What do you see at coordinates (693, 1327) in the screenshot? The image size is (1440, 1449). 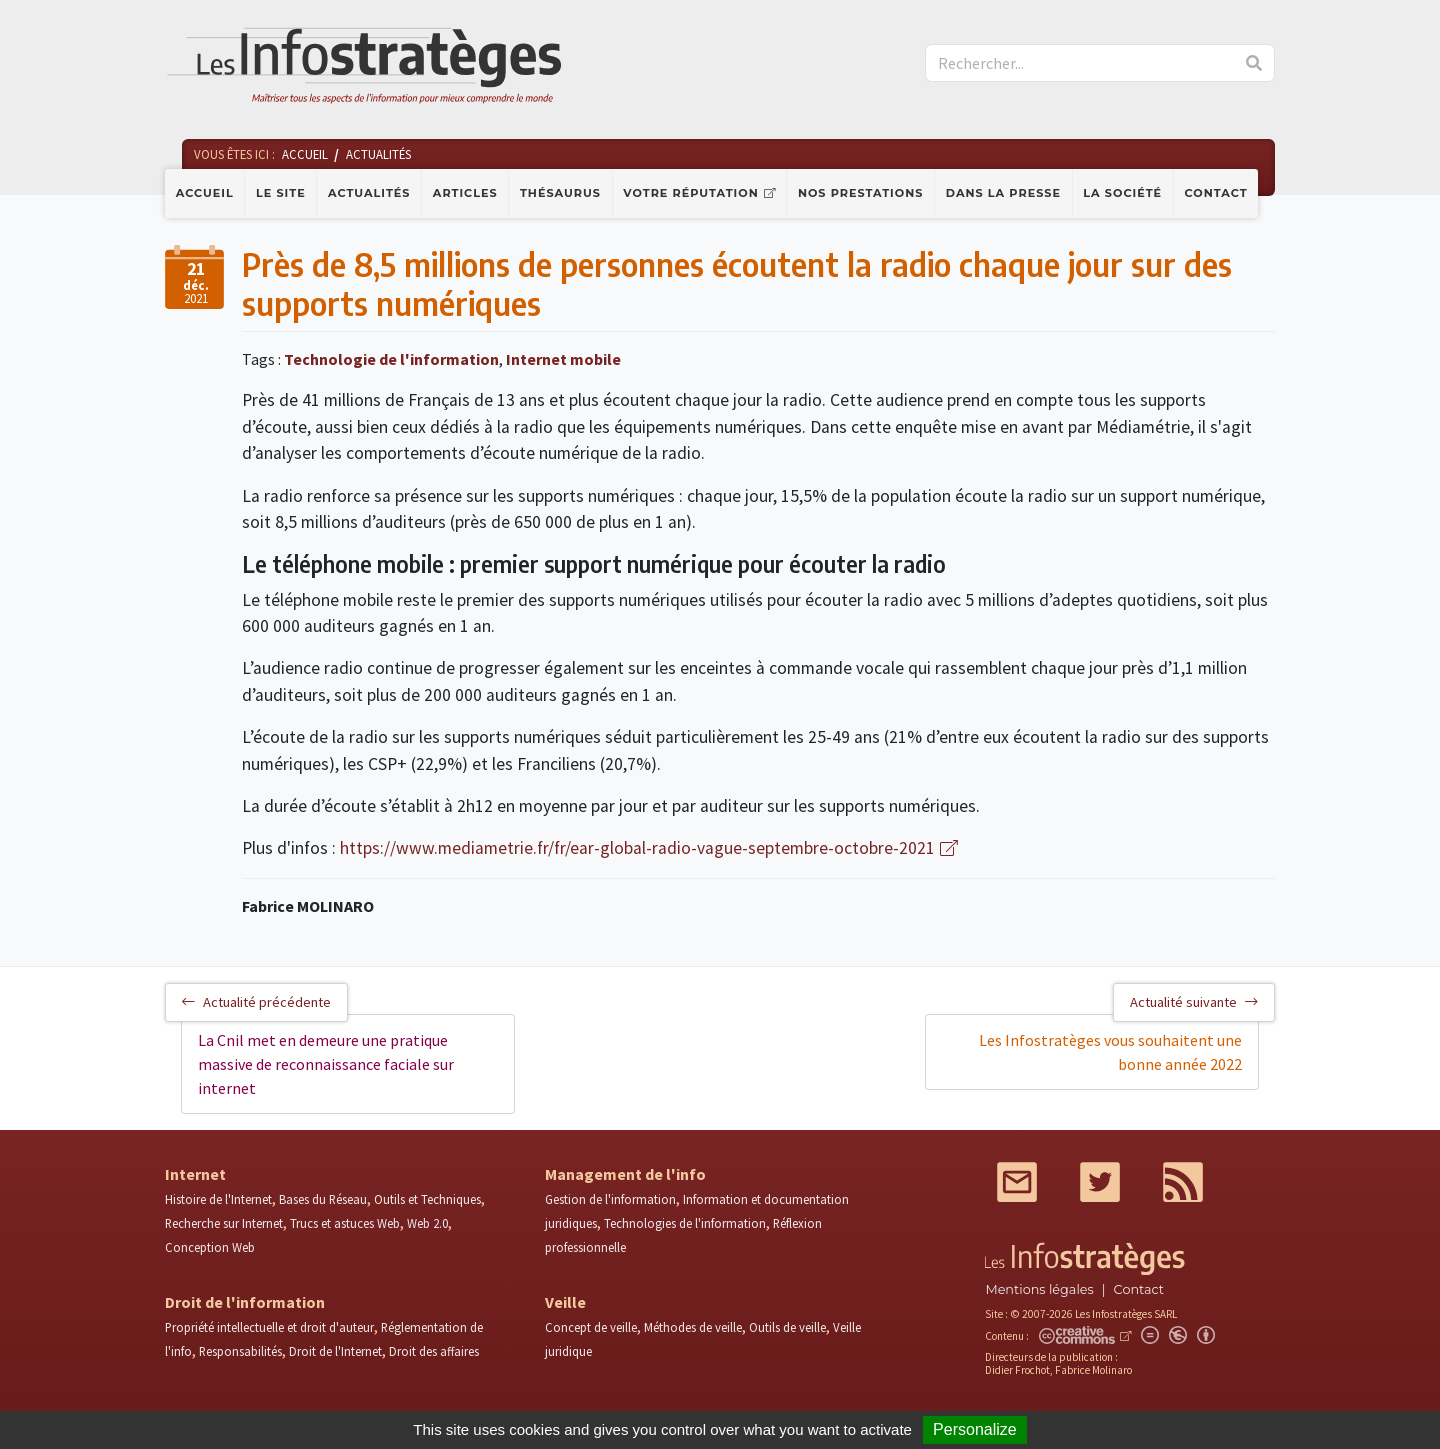 I see `Méthodes de veille` at bounding box center [693, 1327].